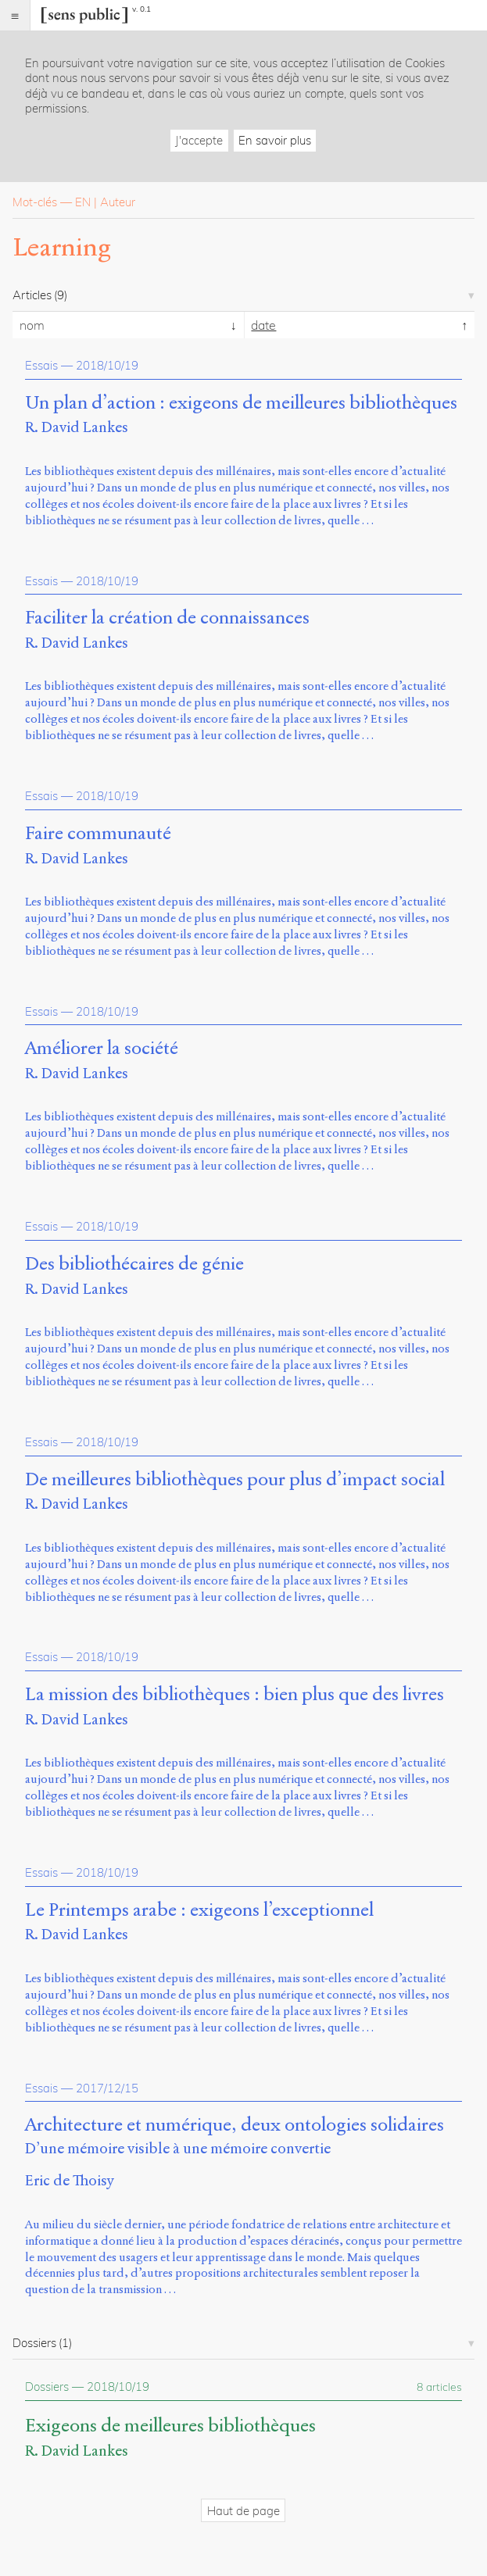 Image resolution: width=487 pixels, height=2576 pixels. I want to click on 2017/12/15, so click(107, 2088).